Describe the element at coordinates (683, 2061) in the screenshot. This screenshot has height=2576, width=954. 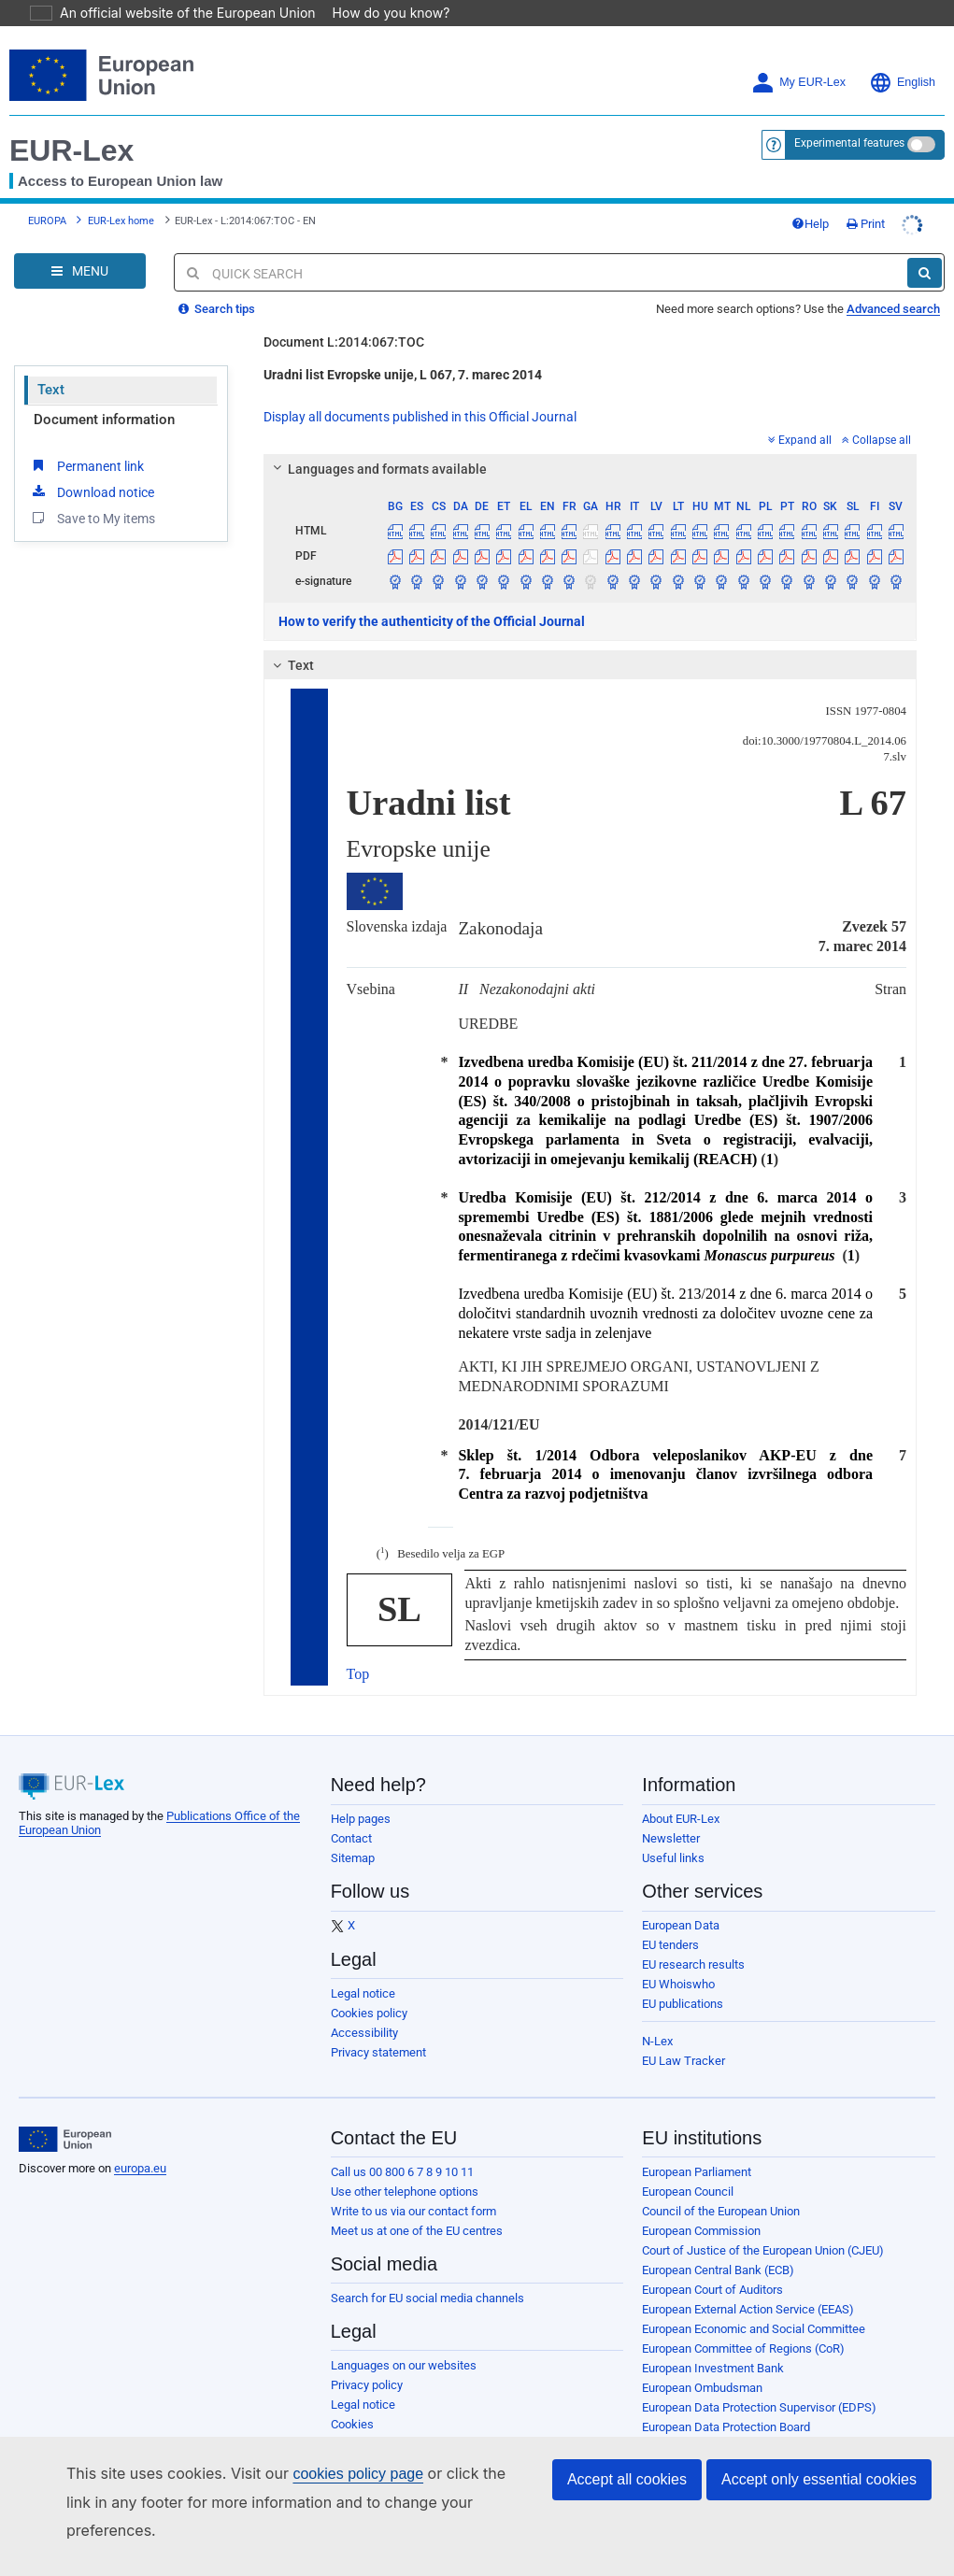
I see `EU Law Tracker` at that location.